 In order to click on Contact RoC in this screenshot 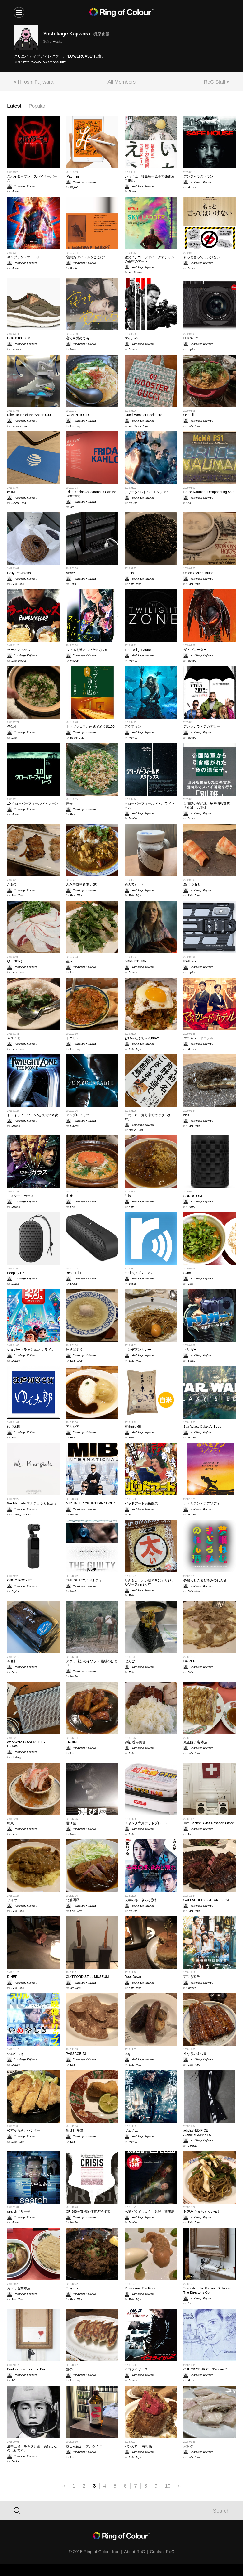, I will do `click(162, 2551)`.